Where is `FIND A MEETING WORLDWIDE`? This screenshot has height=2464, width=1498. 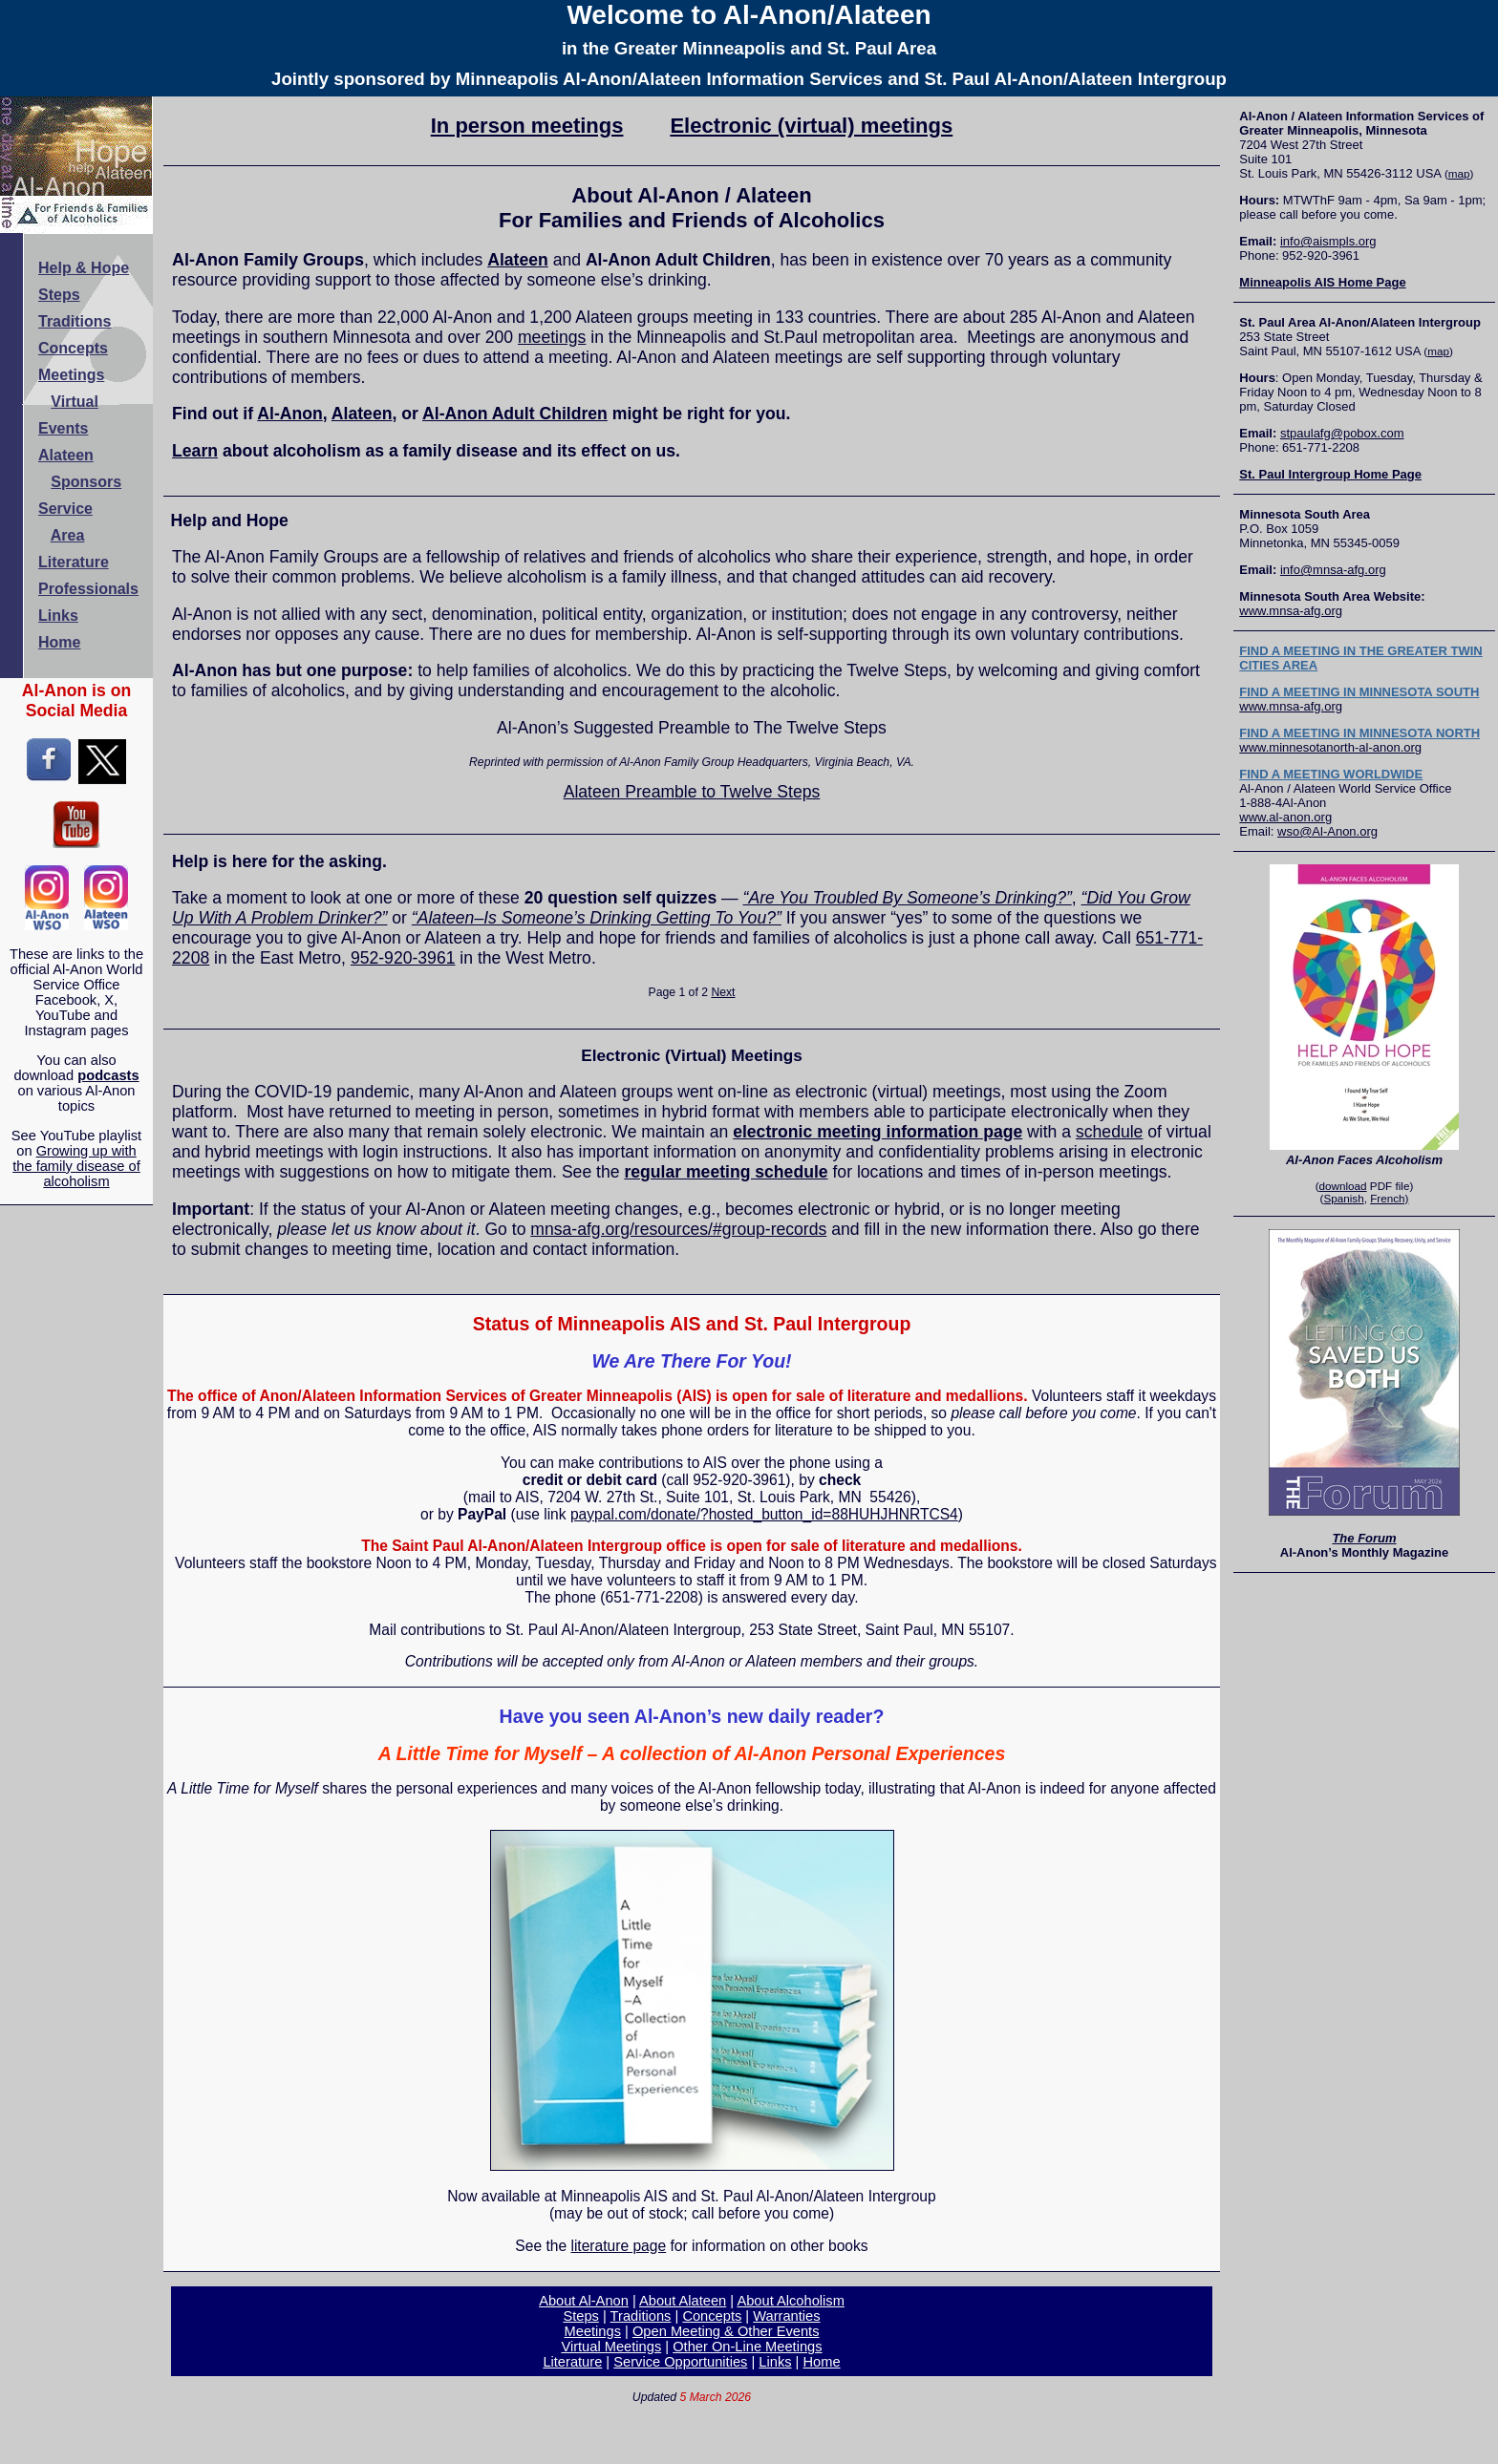 FIND A MEETING WORLDWIDE is located at coordinates (1331, 774).